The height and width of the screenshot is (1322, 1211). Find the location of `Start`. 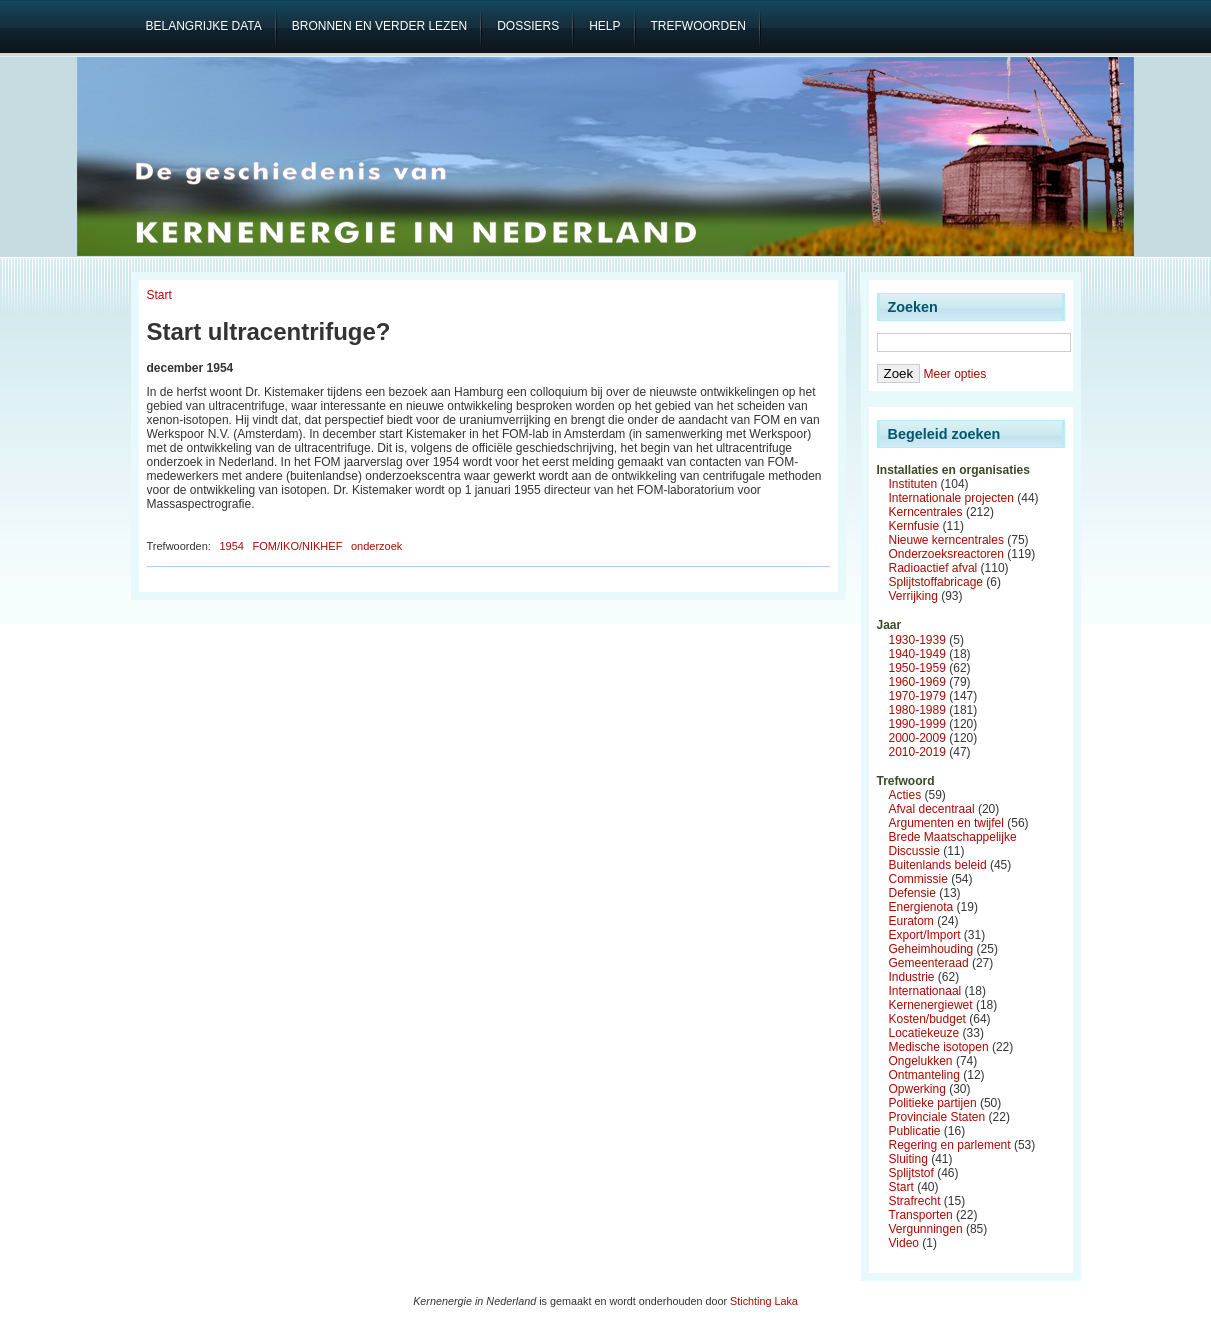

Start is located at coordinates (159, 295).